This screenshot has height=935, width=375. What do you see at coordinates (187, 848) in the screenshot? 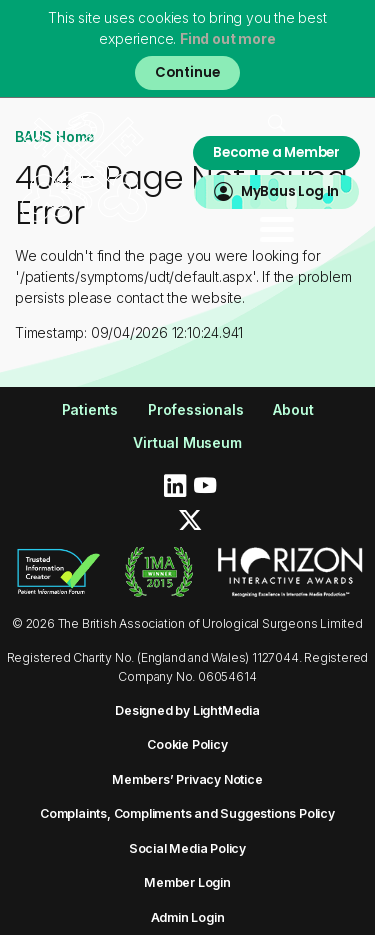
I see `Social Media Policy` at bounding box center [187, 848].